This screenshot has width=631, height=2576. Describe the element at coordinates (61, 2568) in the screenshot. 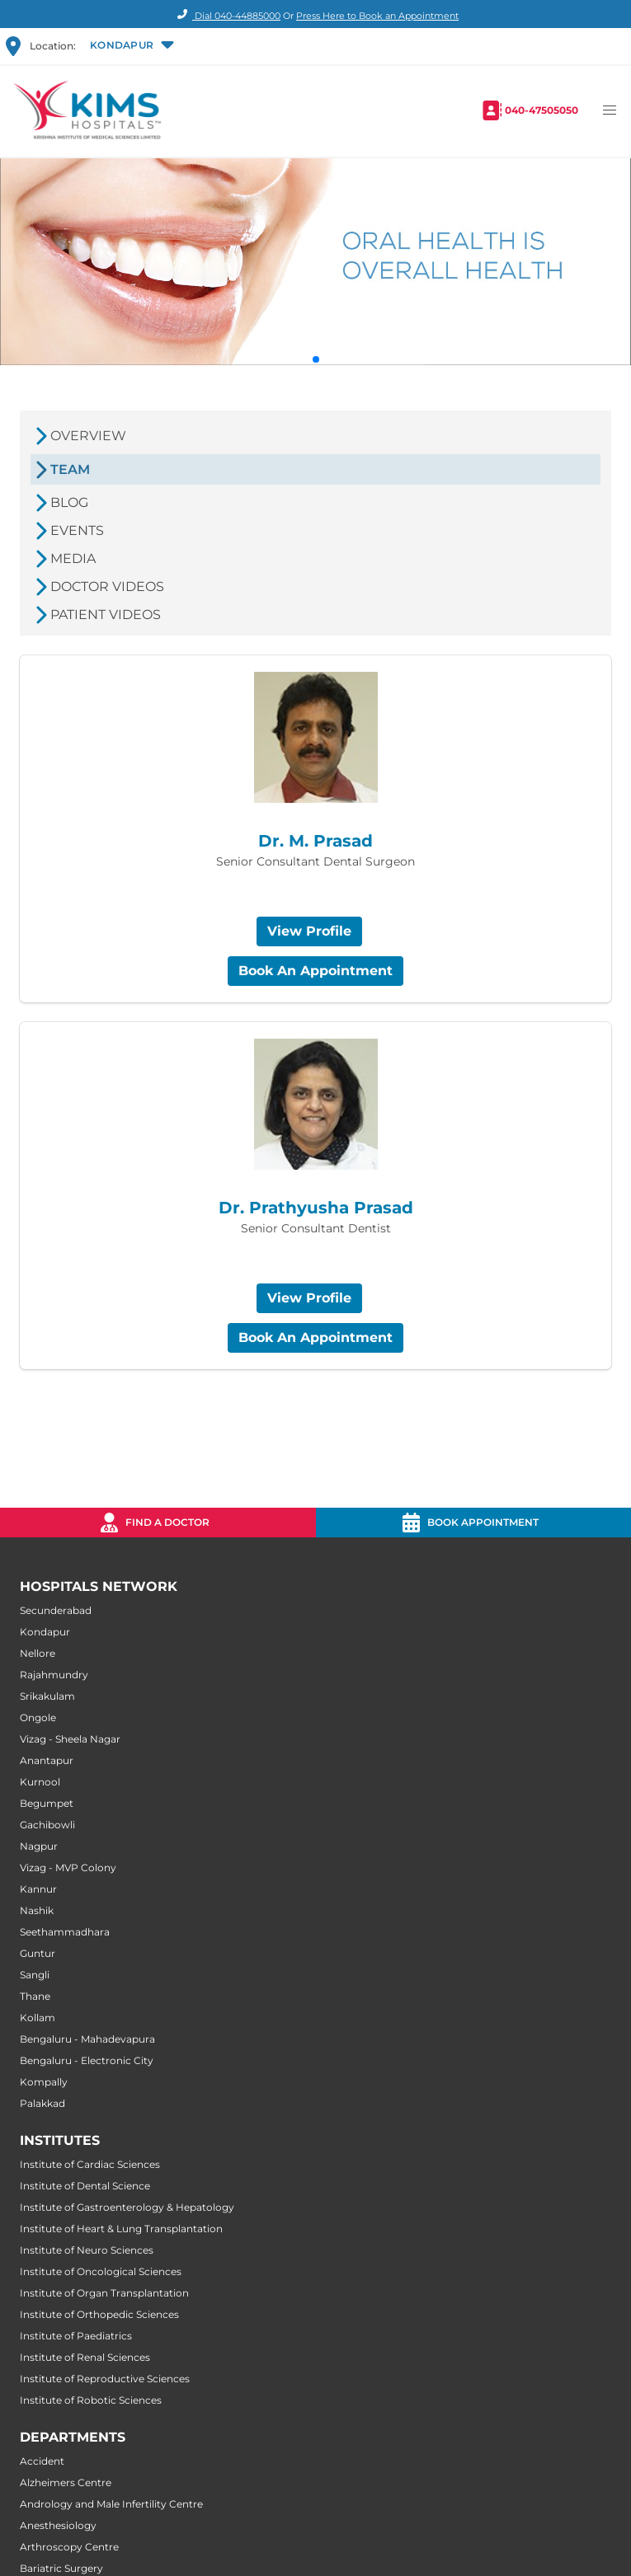

I see `Bariatric Surgery` at that location.